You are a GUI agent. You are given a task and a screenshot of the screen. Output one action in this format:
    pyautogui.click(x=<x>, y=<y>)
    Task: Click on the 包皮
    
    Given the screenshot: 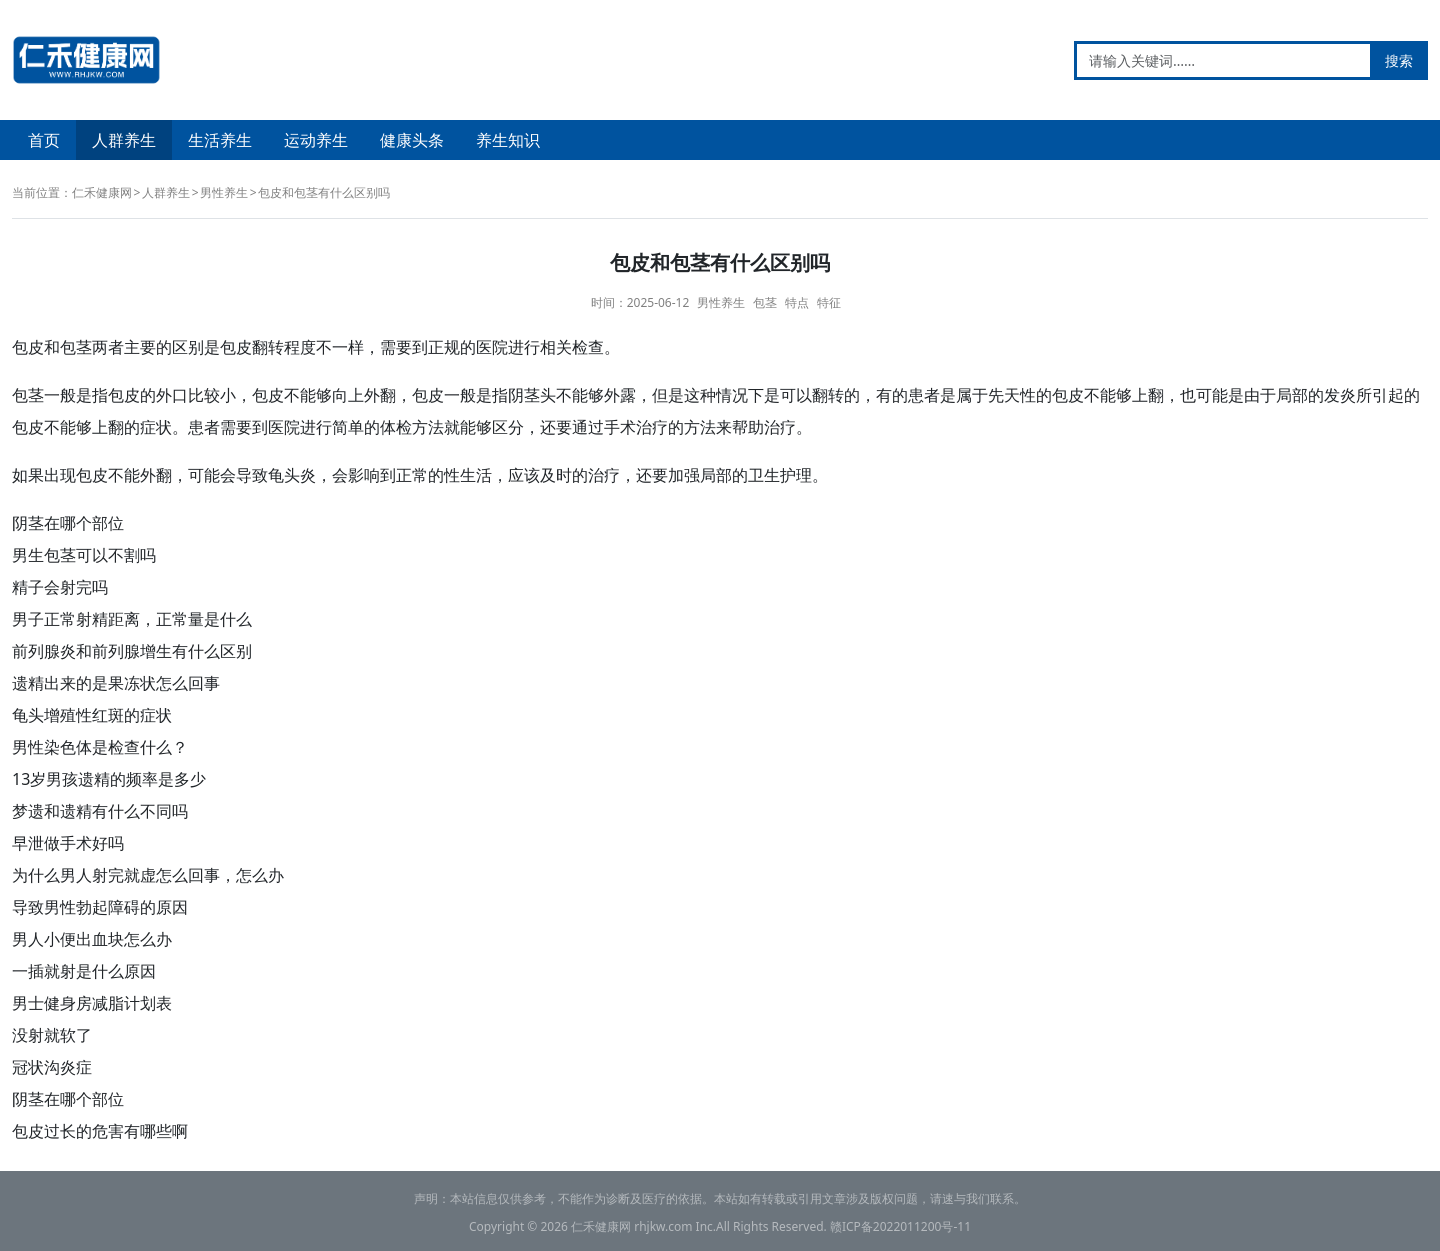 What is the action you would take?
    pyautogui.click(x=28, y=347)
    